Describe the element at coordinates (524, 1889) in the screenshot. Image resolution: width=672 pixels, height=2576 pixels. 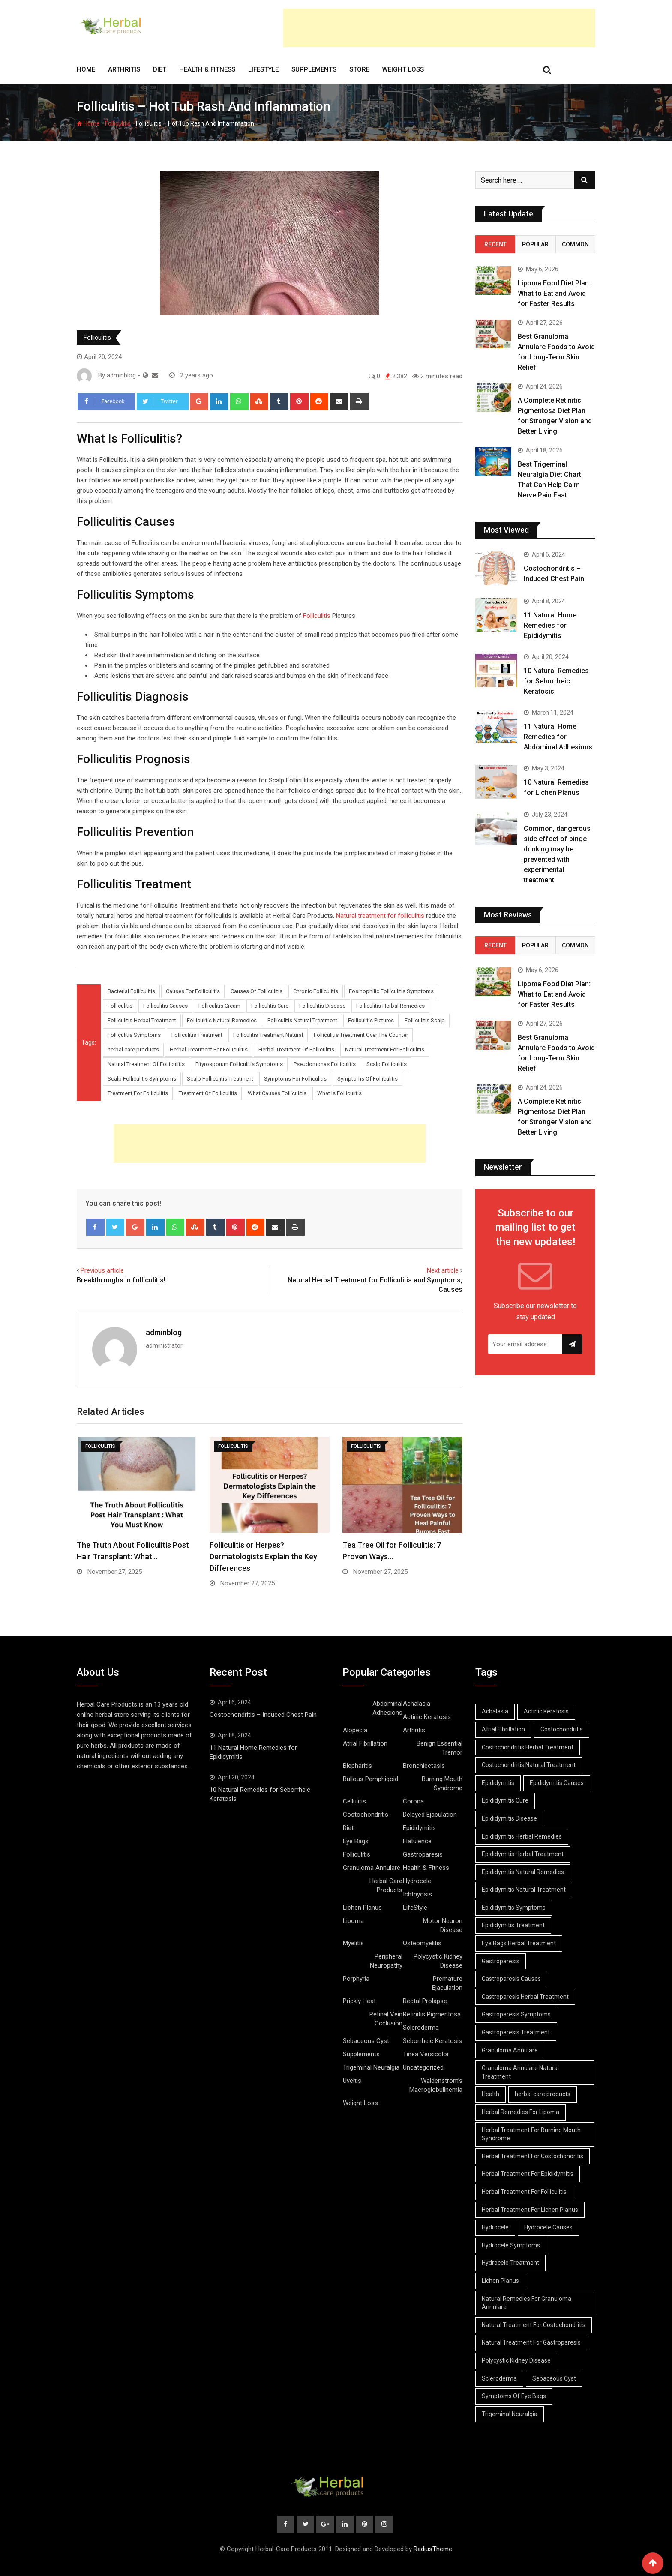
I see `Epididymitis Natural Treatment [Epididymitis Natural Treatment (10 items)]` at that location.